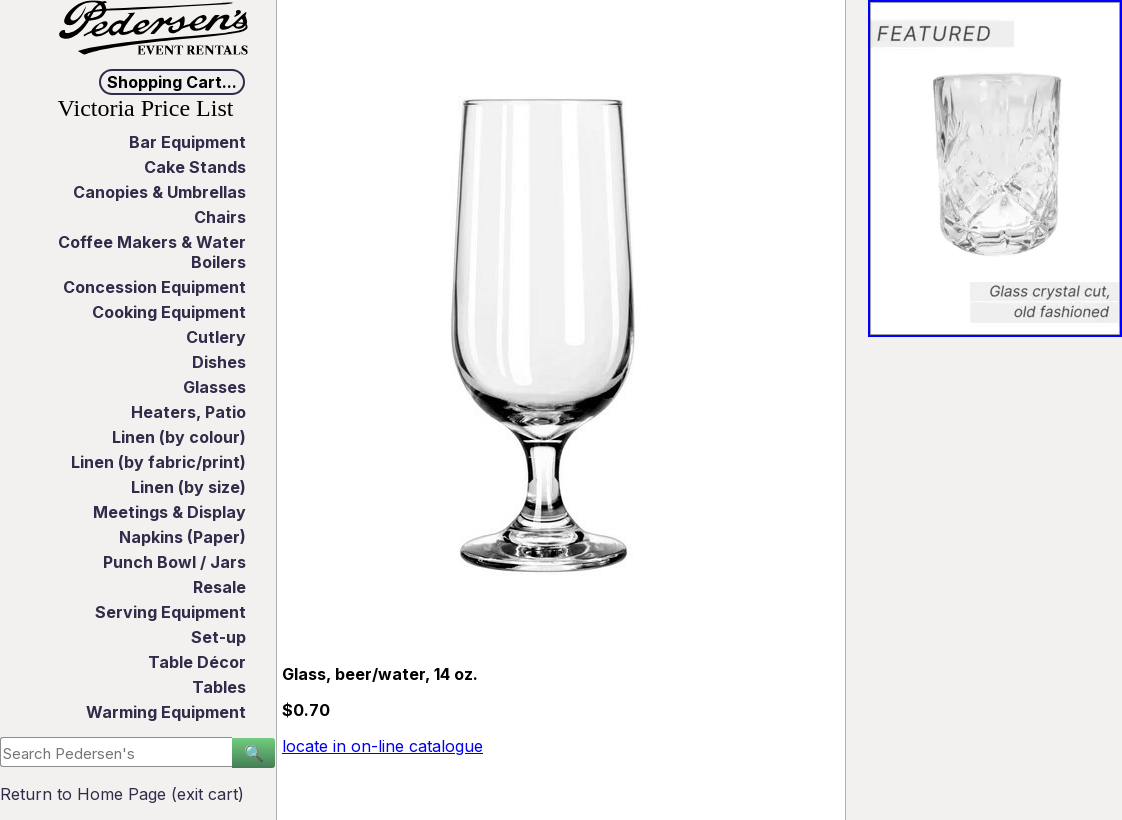 Image resolution: width=1122 pixels, height=820 pixels. Describe the element at coordinates (219, 362) in the screenshot. I see `Dishes` at that location.